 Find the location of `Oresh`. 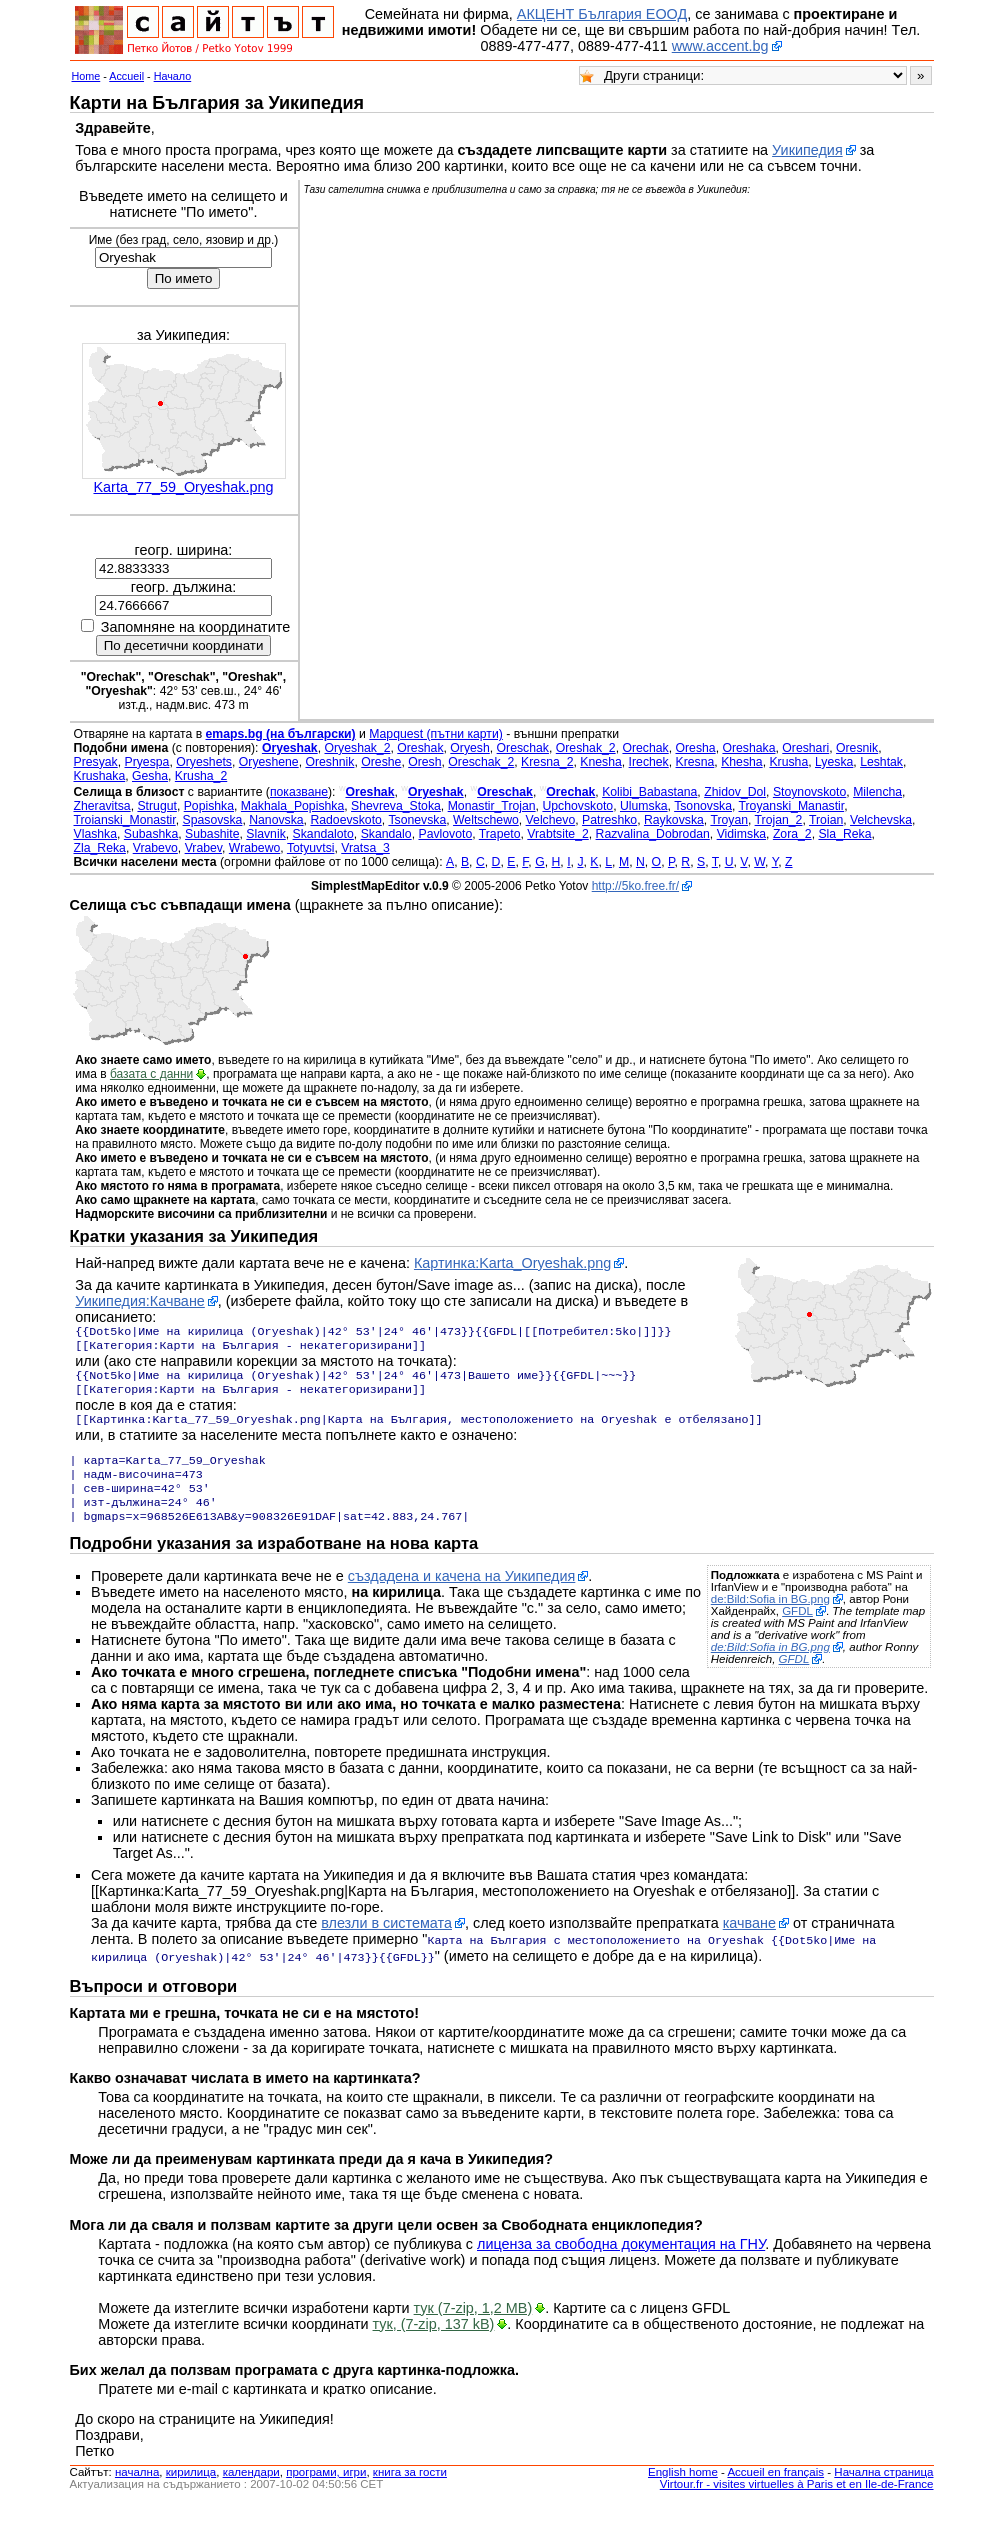

Oresh is located at coordinates (424, 762).